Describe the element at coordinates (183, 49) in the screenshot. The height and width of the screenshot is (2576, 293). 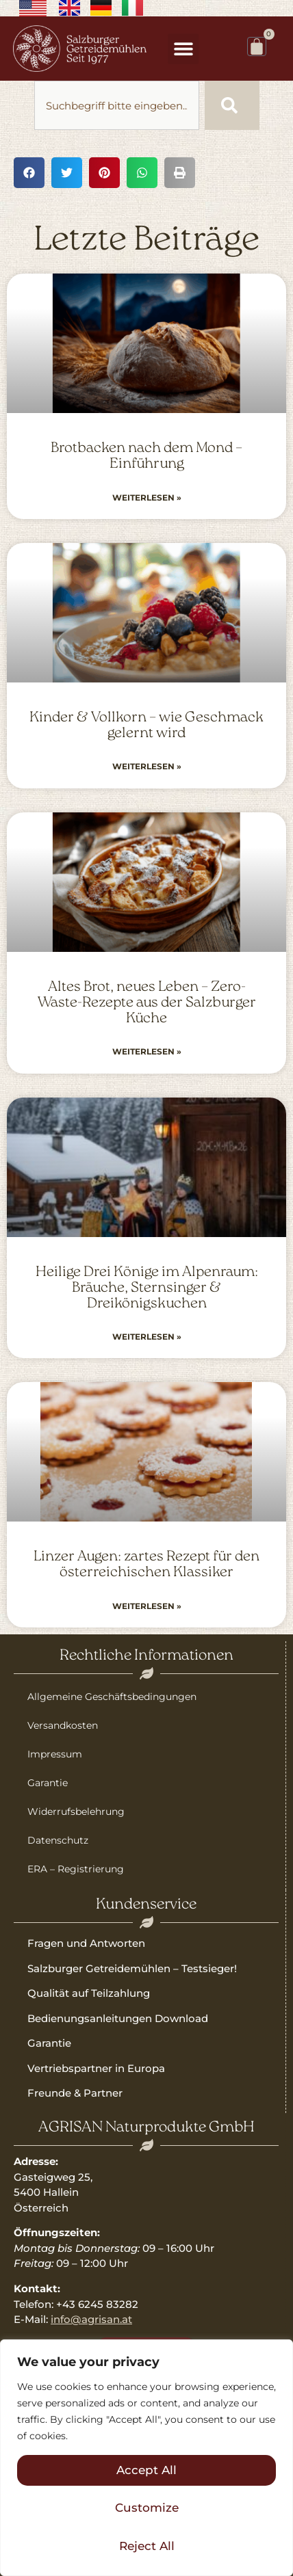
I see `[button]` at that location.